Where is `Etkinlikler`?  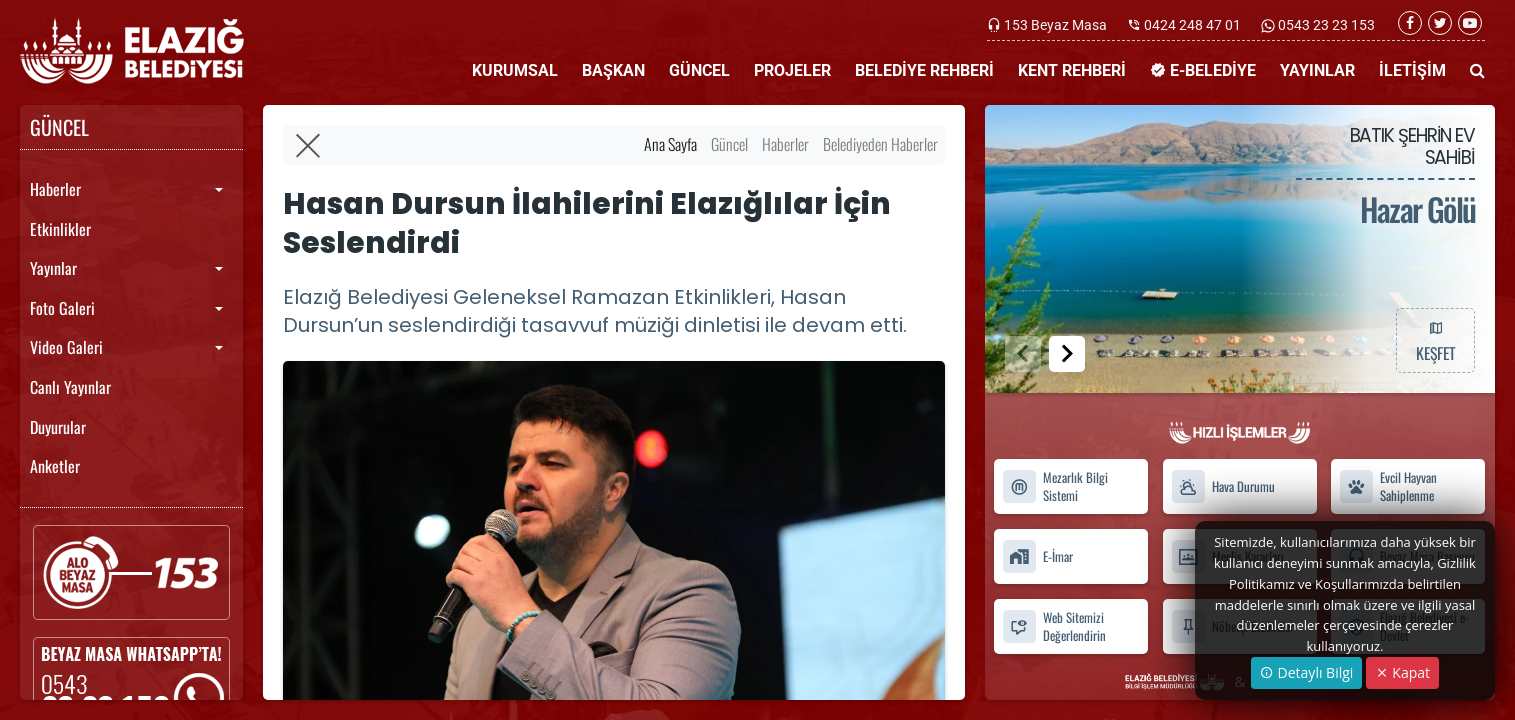 Etkinlikler is located at coordinates (60, 229).